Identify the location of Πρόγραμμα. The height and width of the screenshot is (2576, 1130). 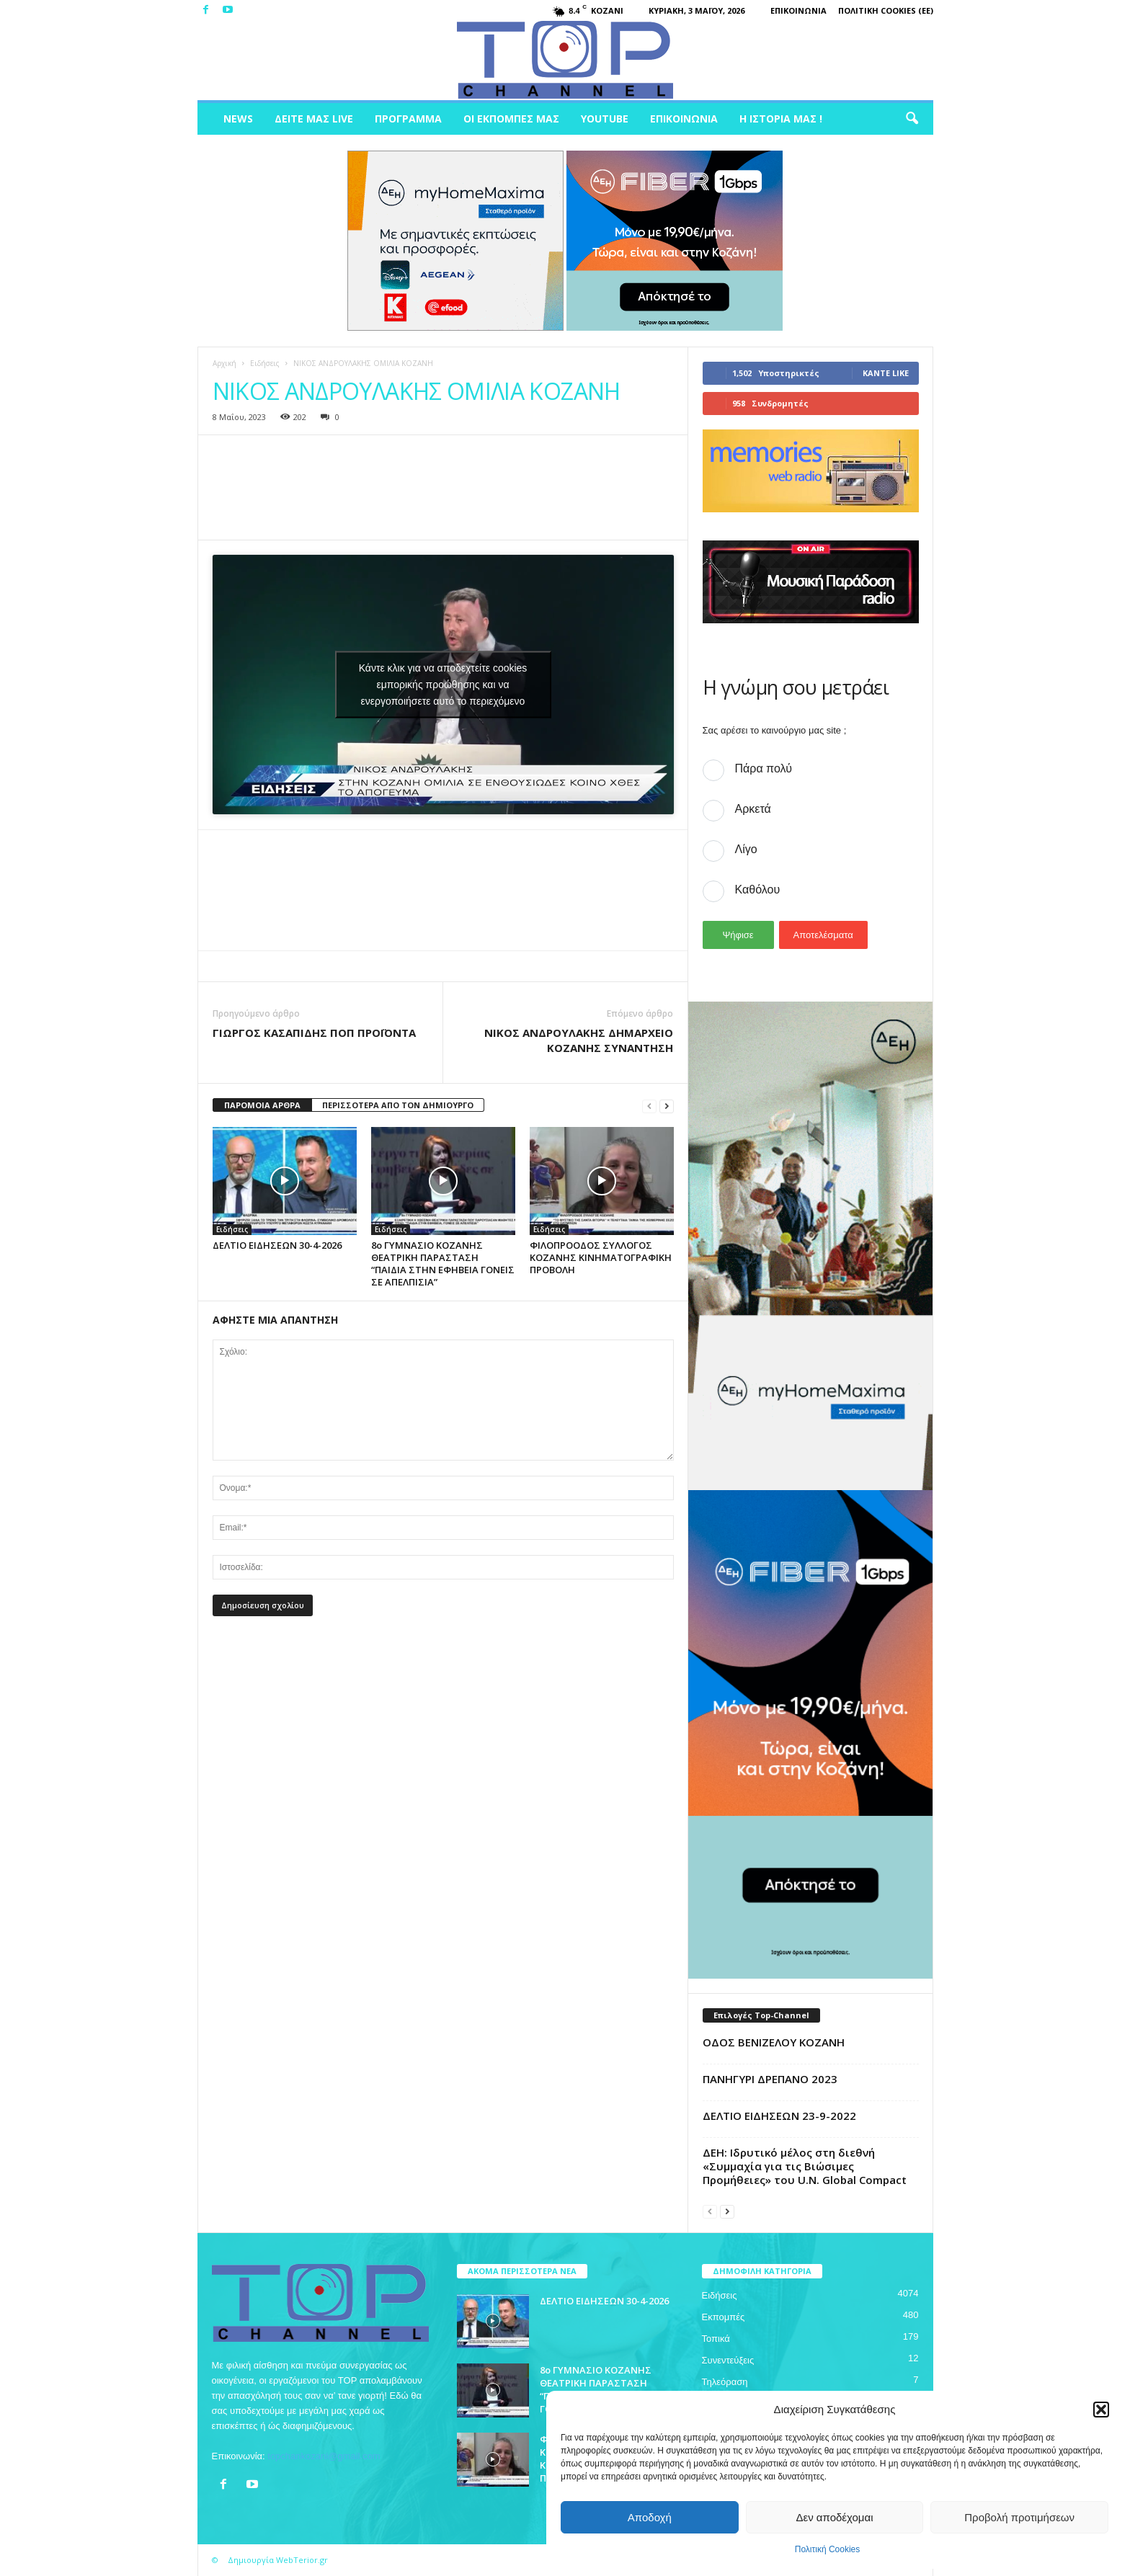
(408, 118).